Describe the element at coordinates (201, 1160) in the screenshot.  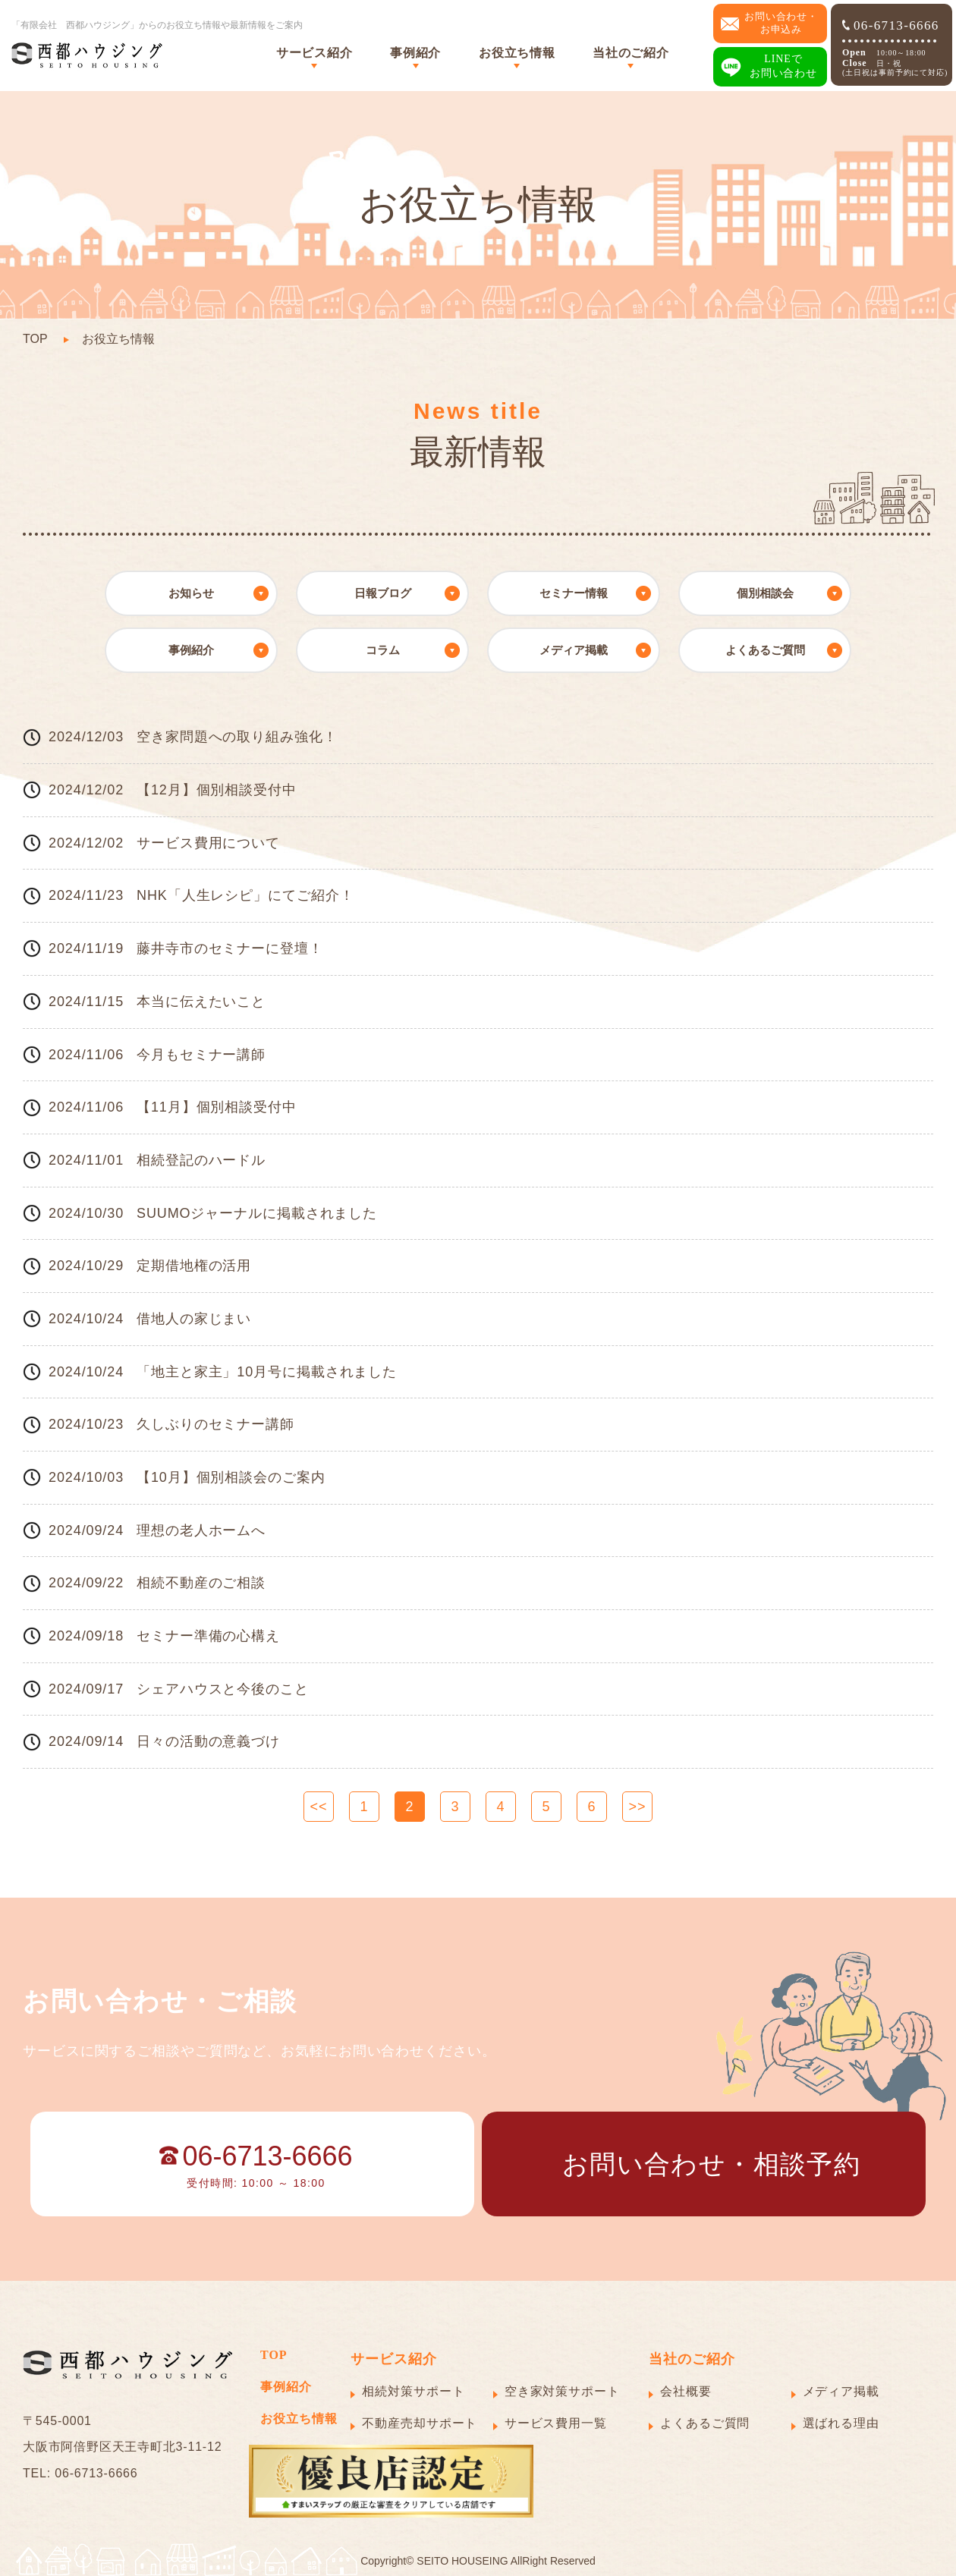
I see `相続登記のハードル` at that location.